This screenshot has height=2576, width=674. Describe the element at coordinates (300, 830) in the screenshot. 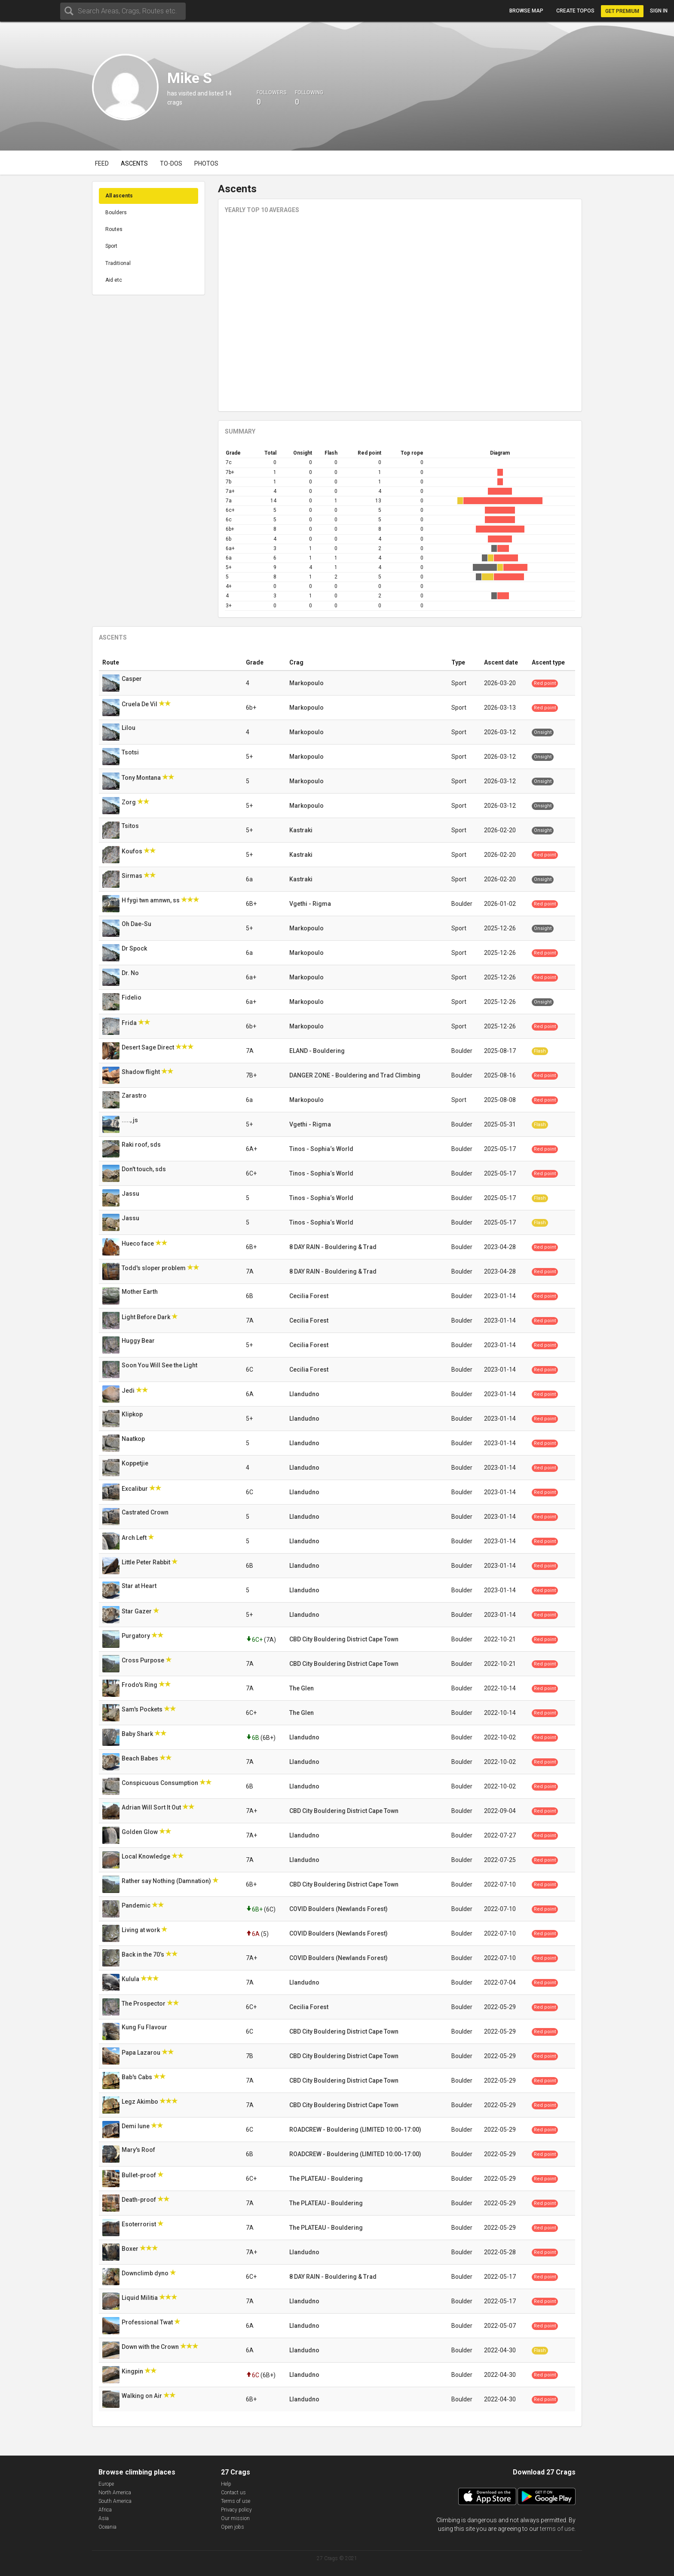

I see `Kastraki` at that location.